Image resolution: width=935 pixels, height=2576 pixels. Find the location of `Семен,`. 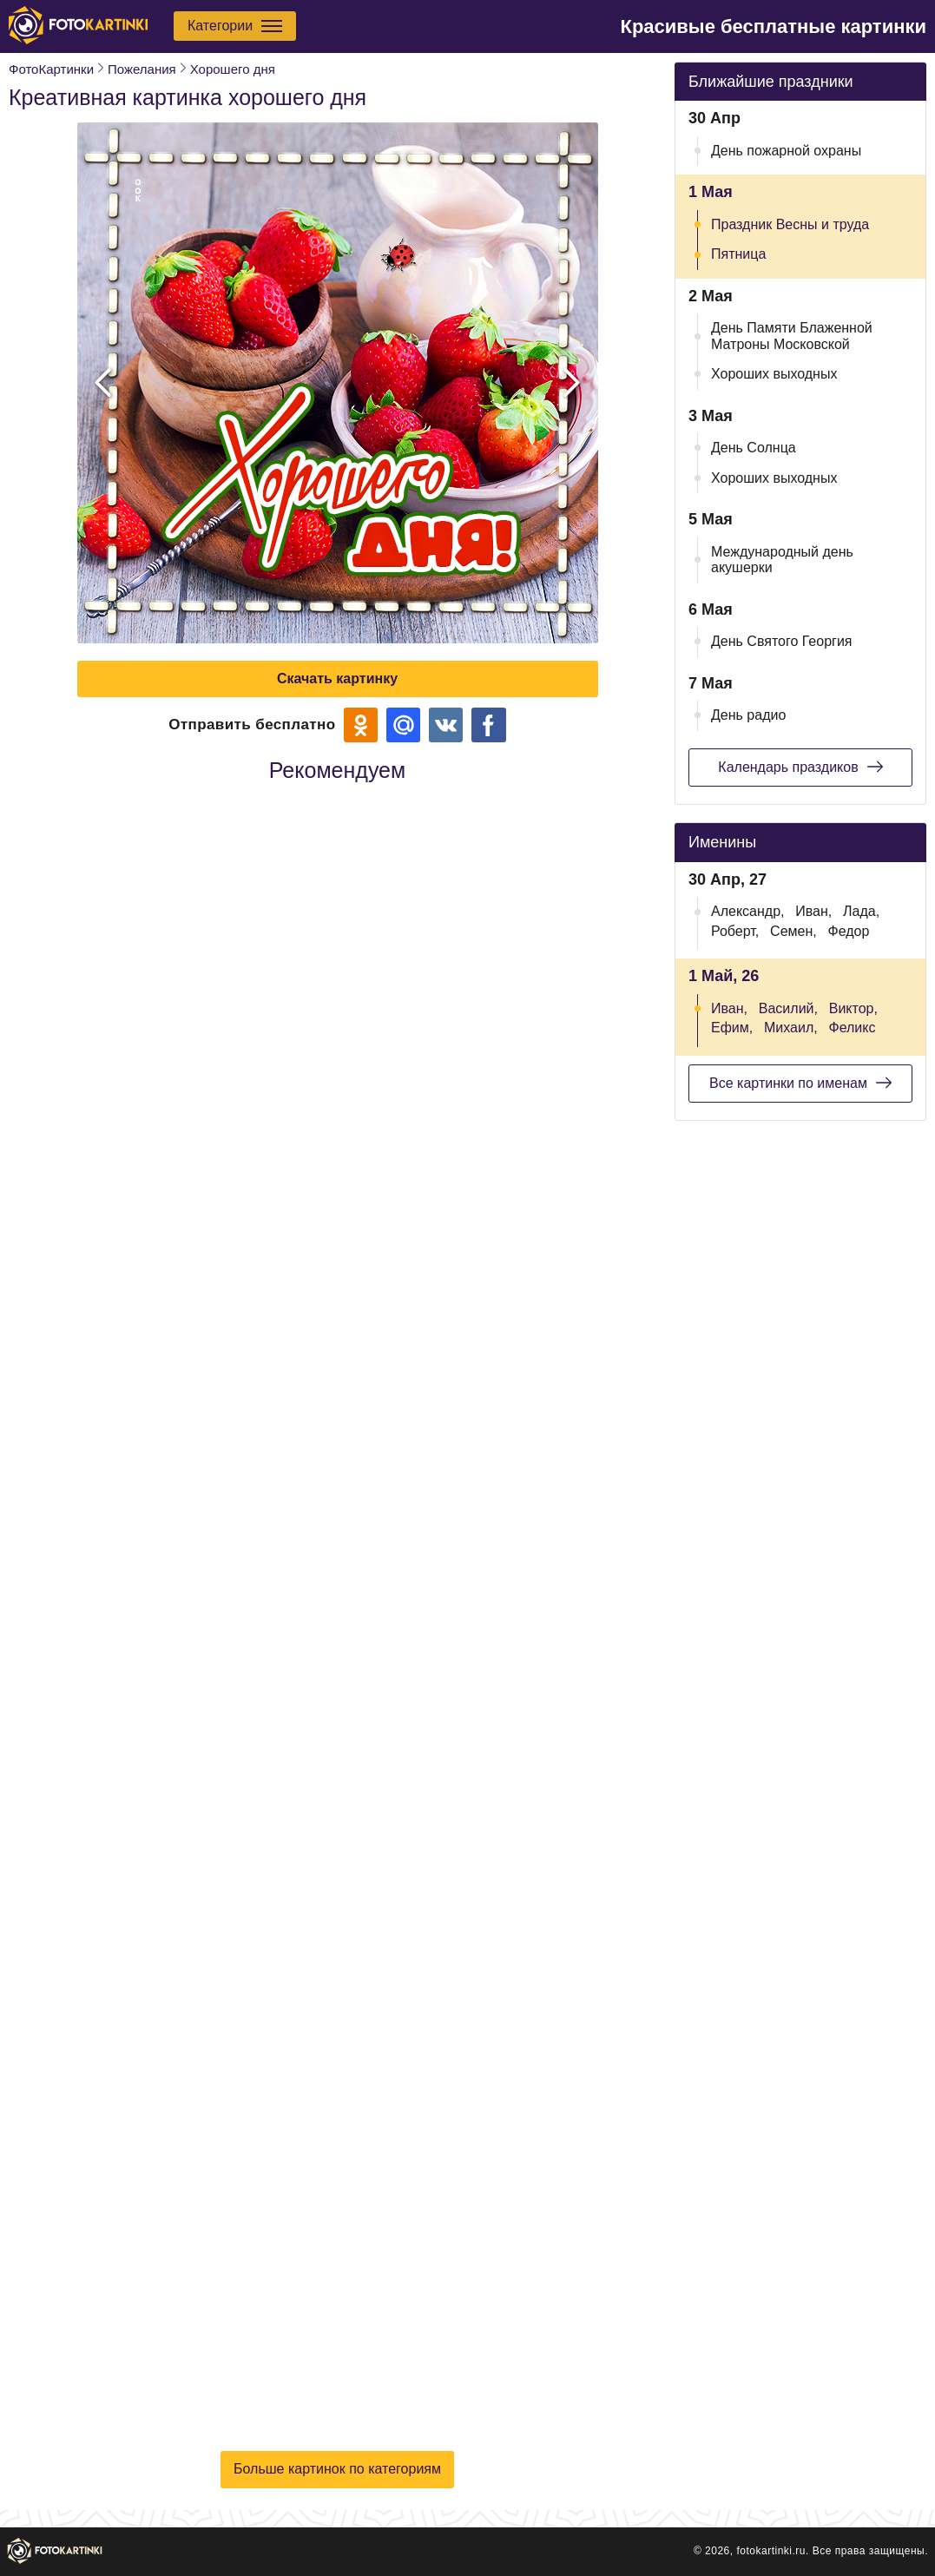

Семен, is located at coordinates (793, 931).